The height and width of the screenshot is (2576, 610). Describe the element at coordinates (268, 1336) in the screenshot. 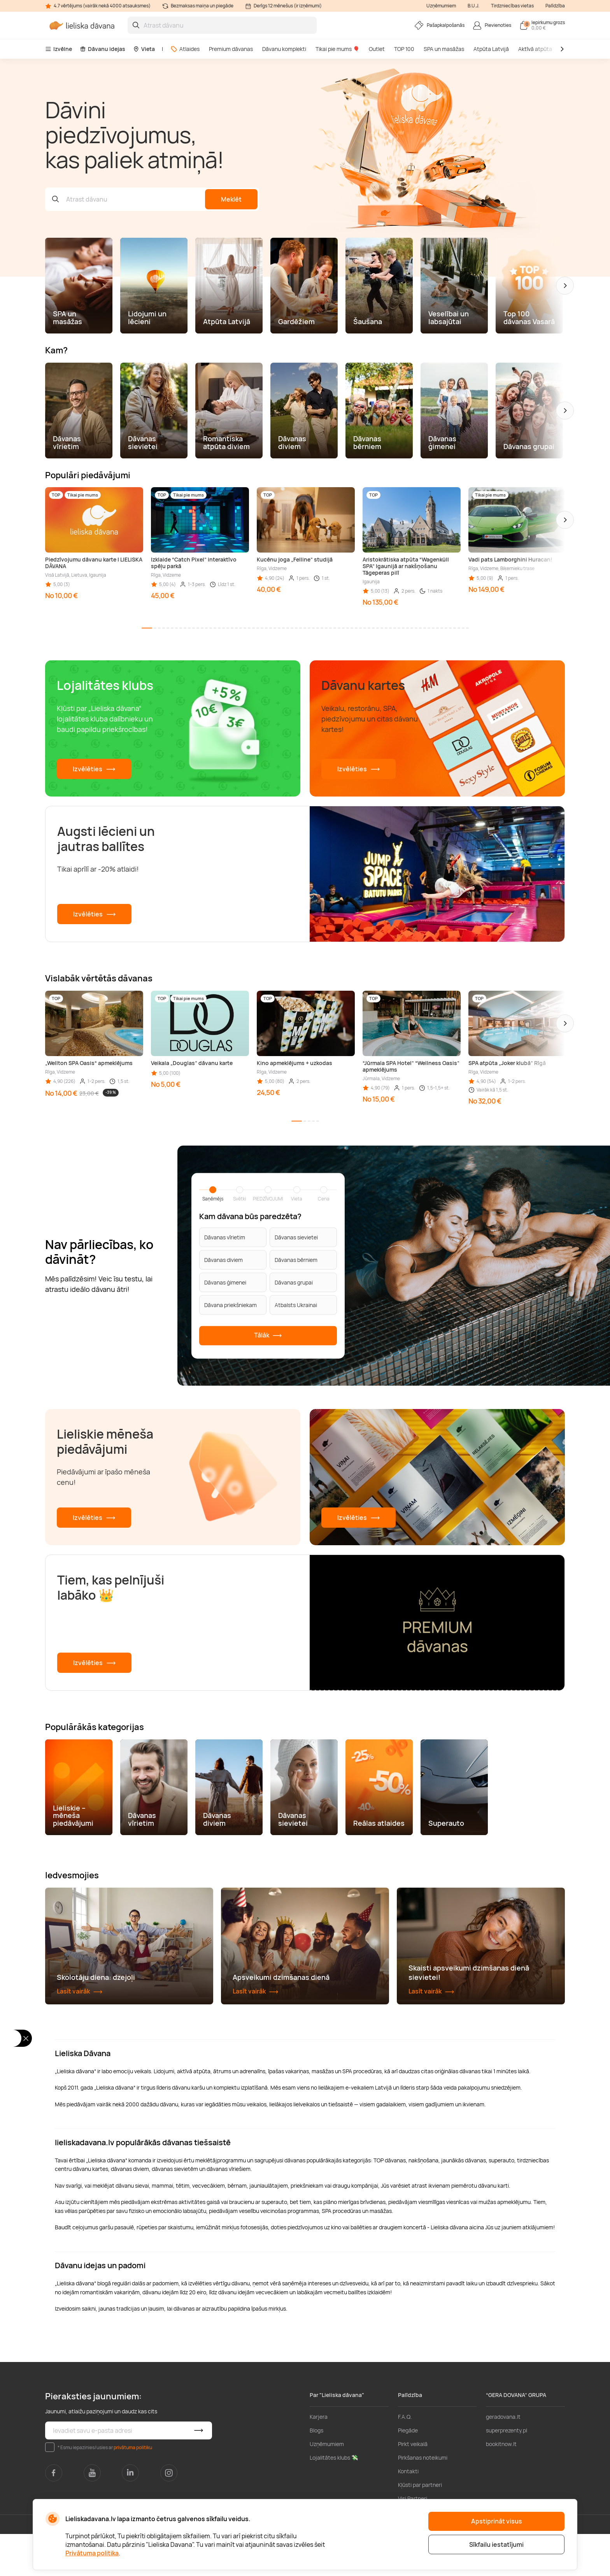

I see `Tālāk` at that location.